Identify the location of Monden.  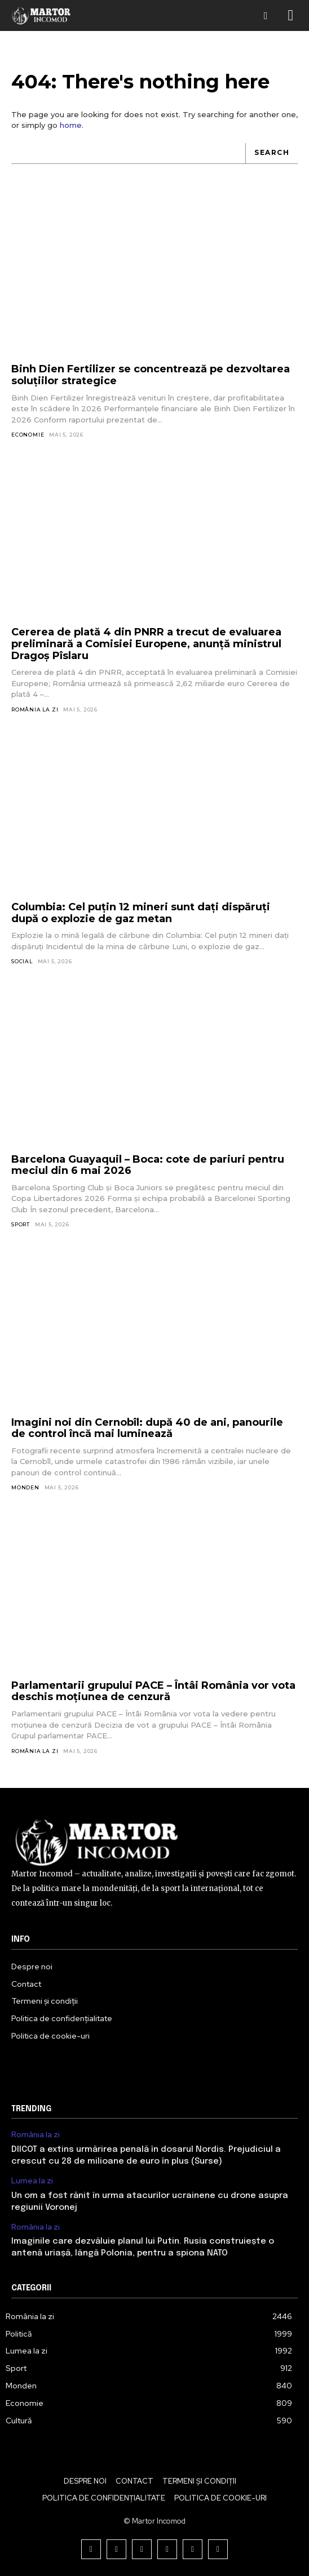
(25, 1487).